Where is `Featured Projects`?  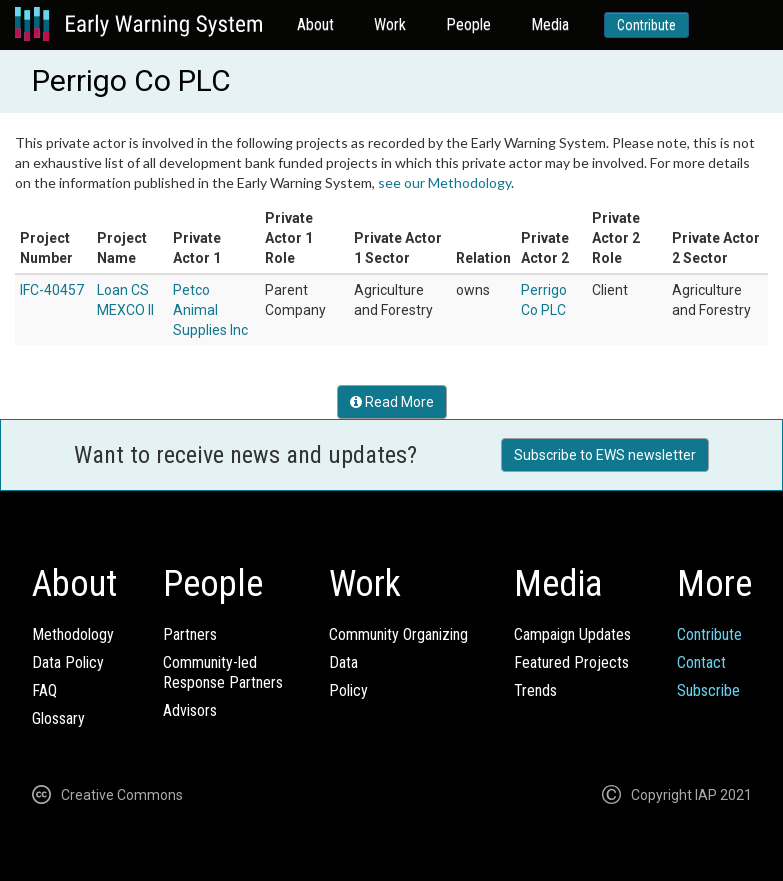 Featured Projects is located at coordinates (571, 662).